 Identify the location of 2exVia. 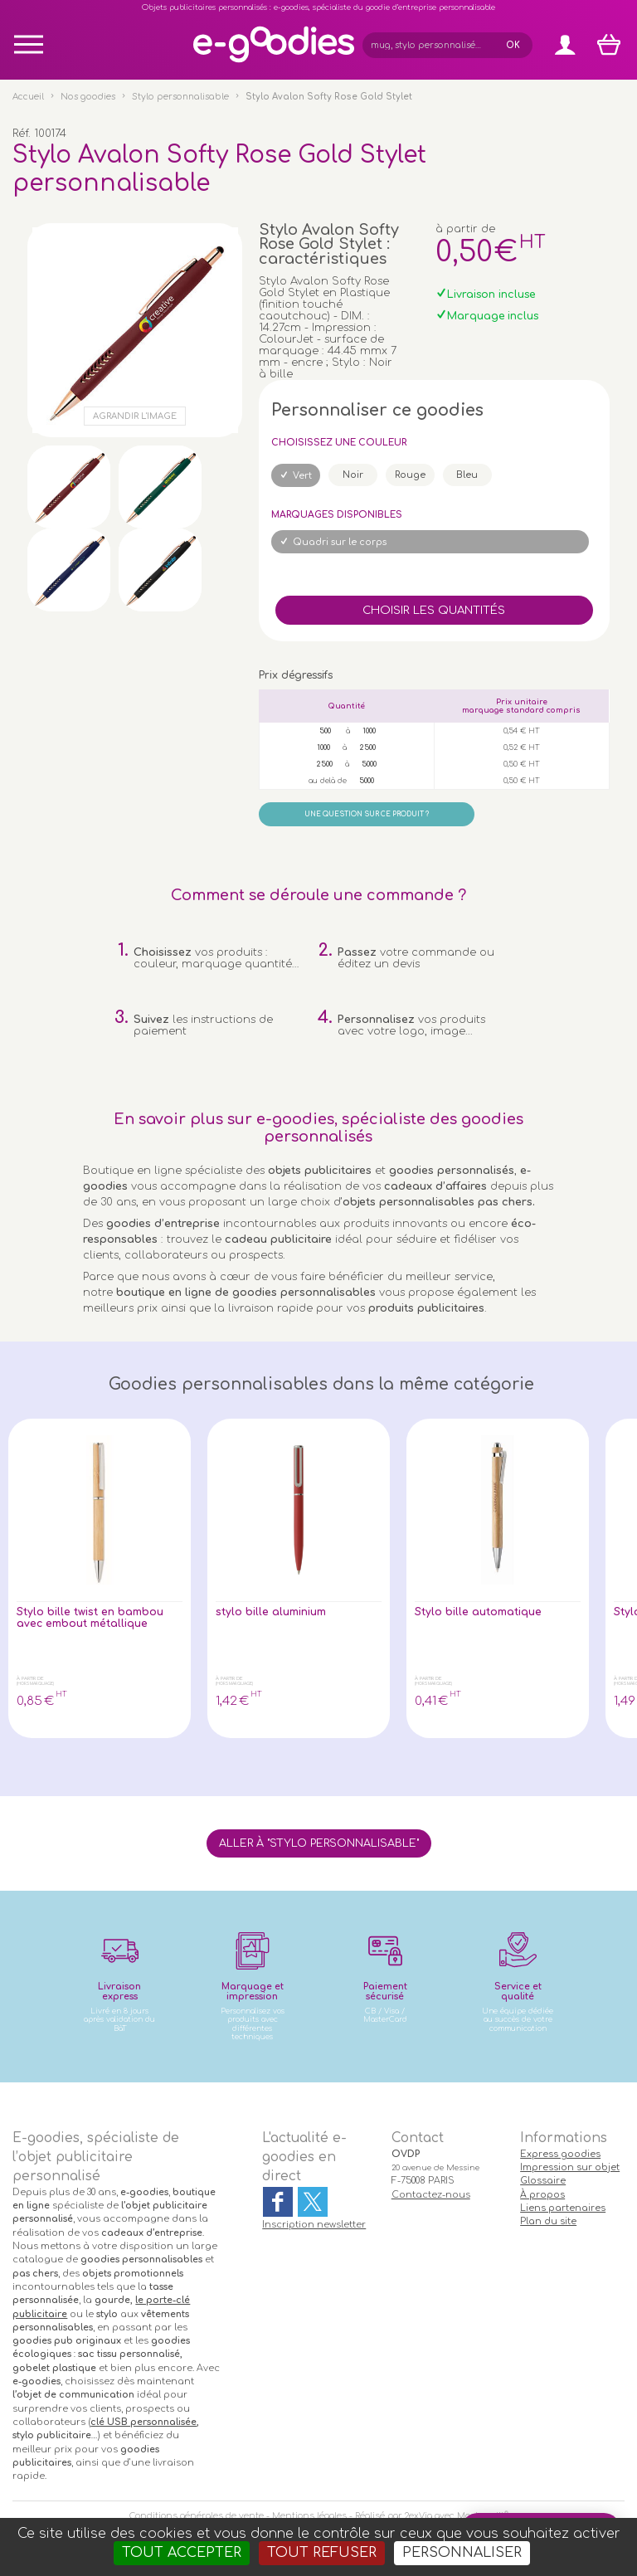
(418, 2515).